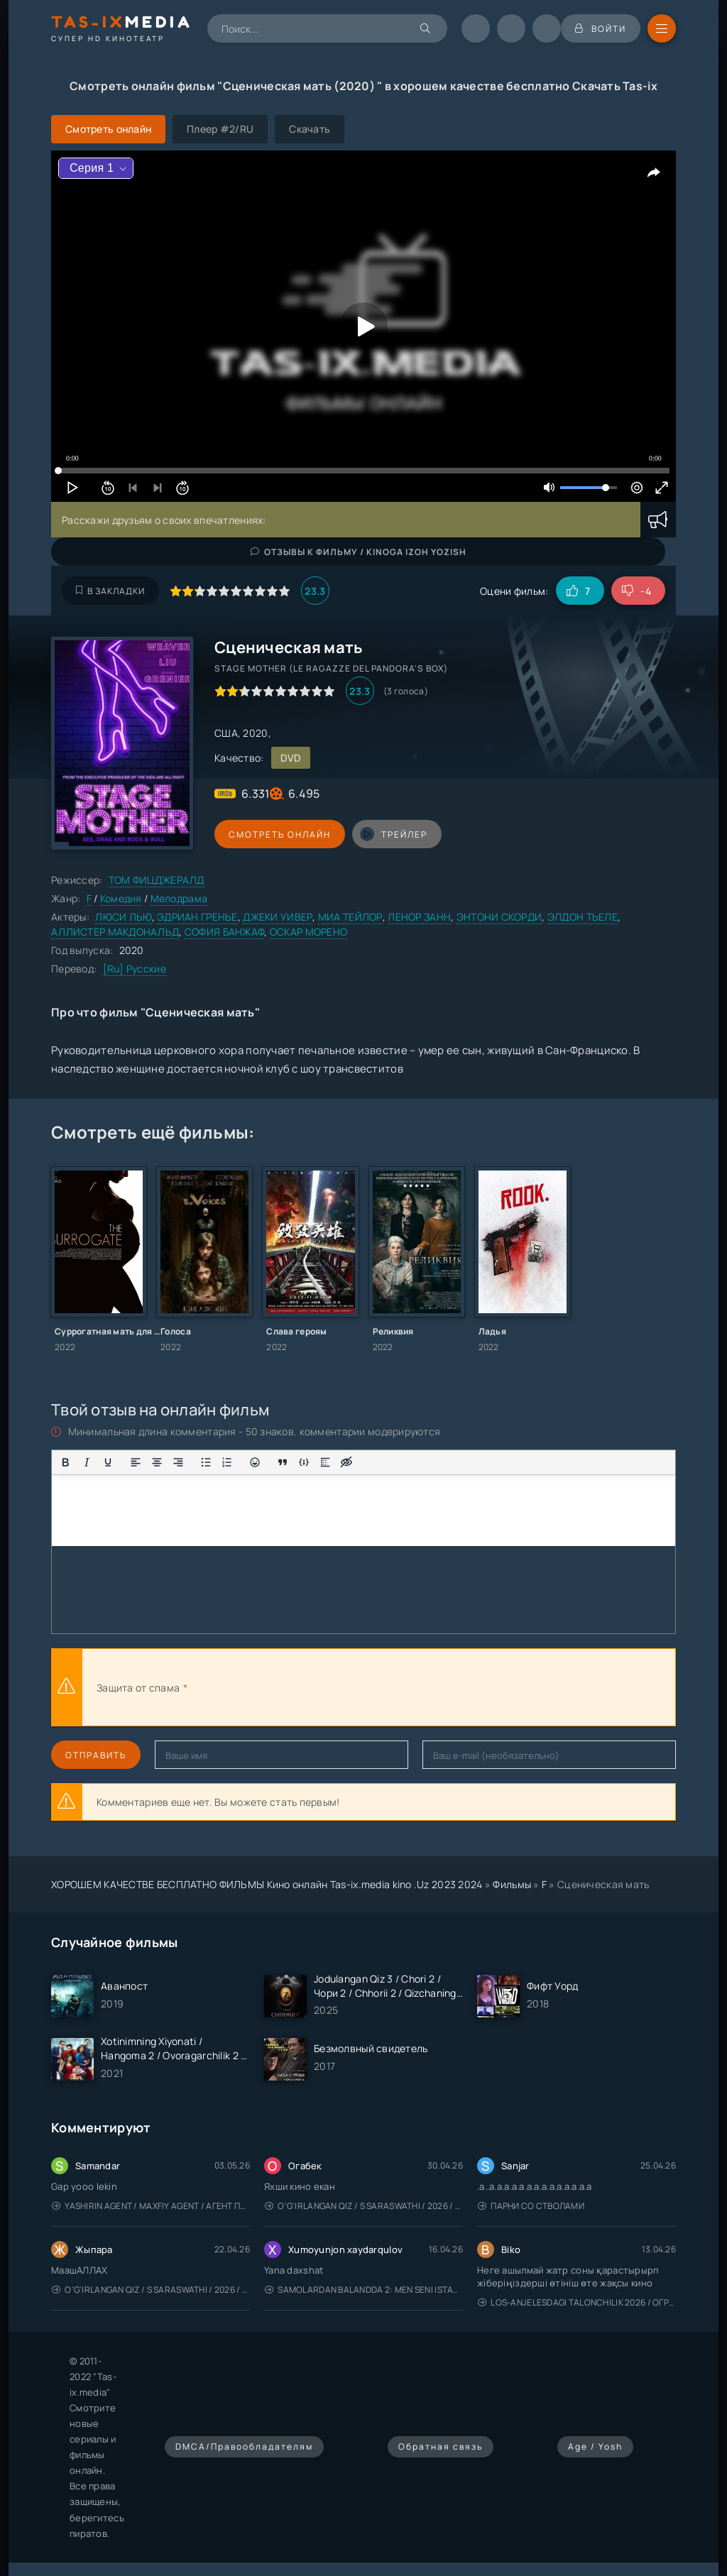 Image resolution: width=727 pixels, height=2576 pixels. I want to click on СОФИЯ БАНЖАФ, so click(224, 931).